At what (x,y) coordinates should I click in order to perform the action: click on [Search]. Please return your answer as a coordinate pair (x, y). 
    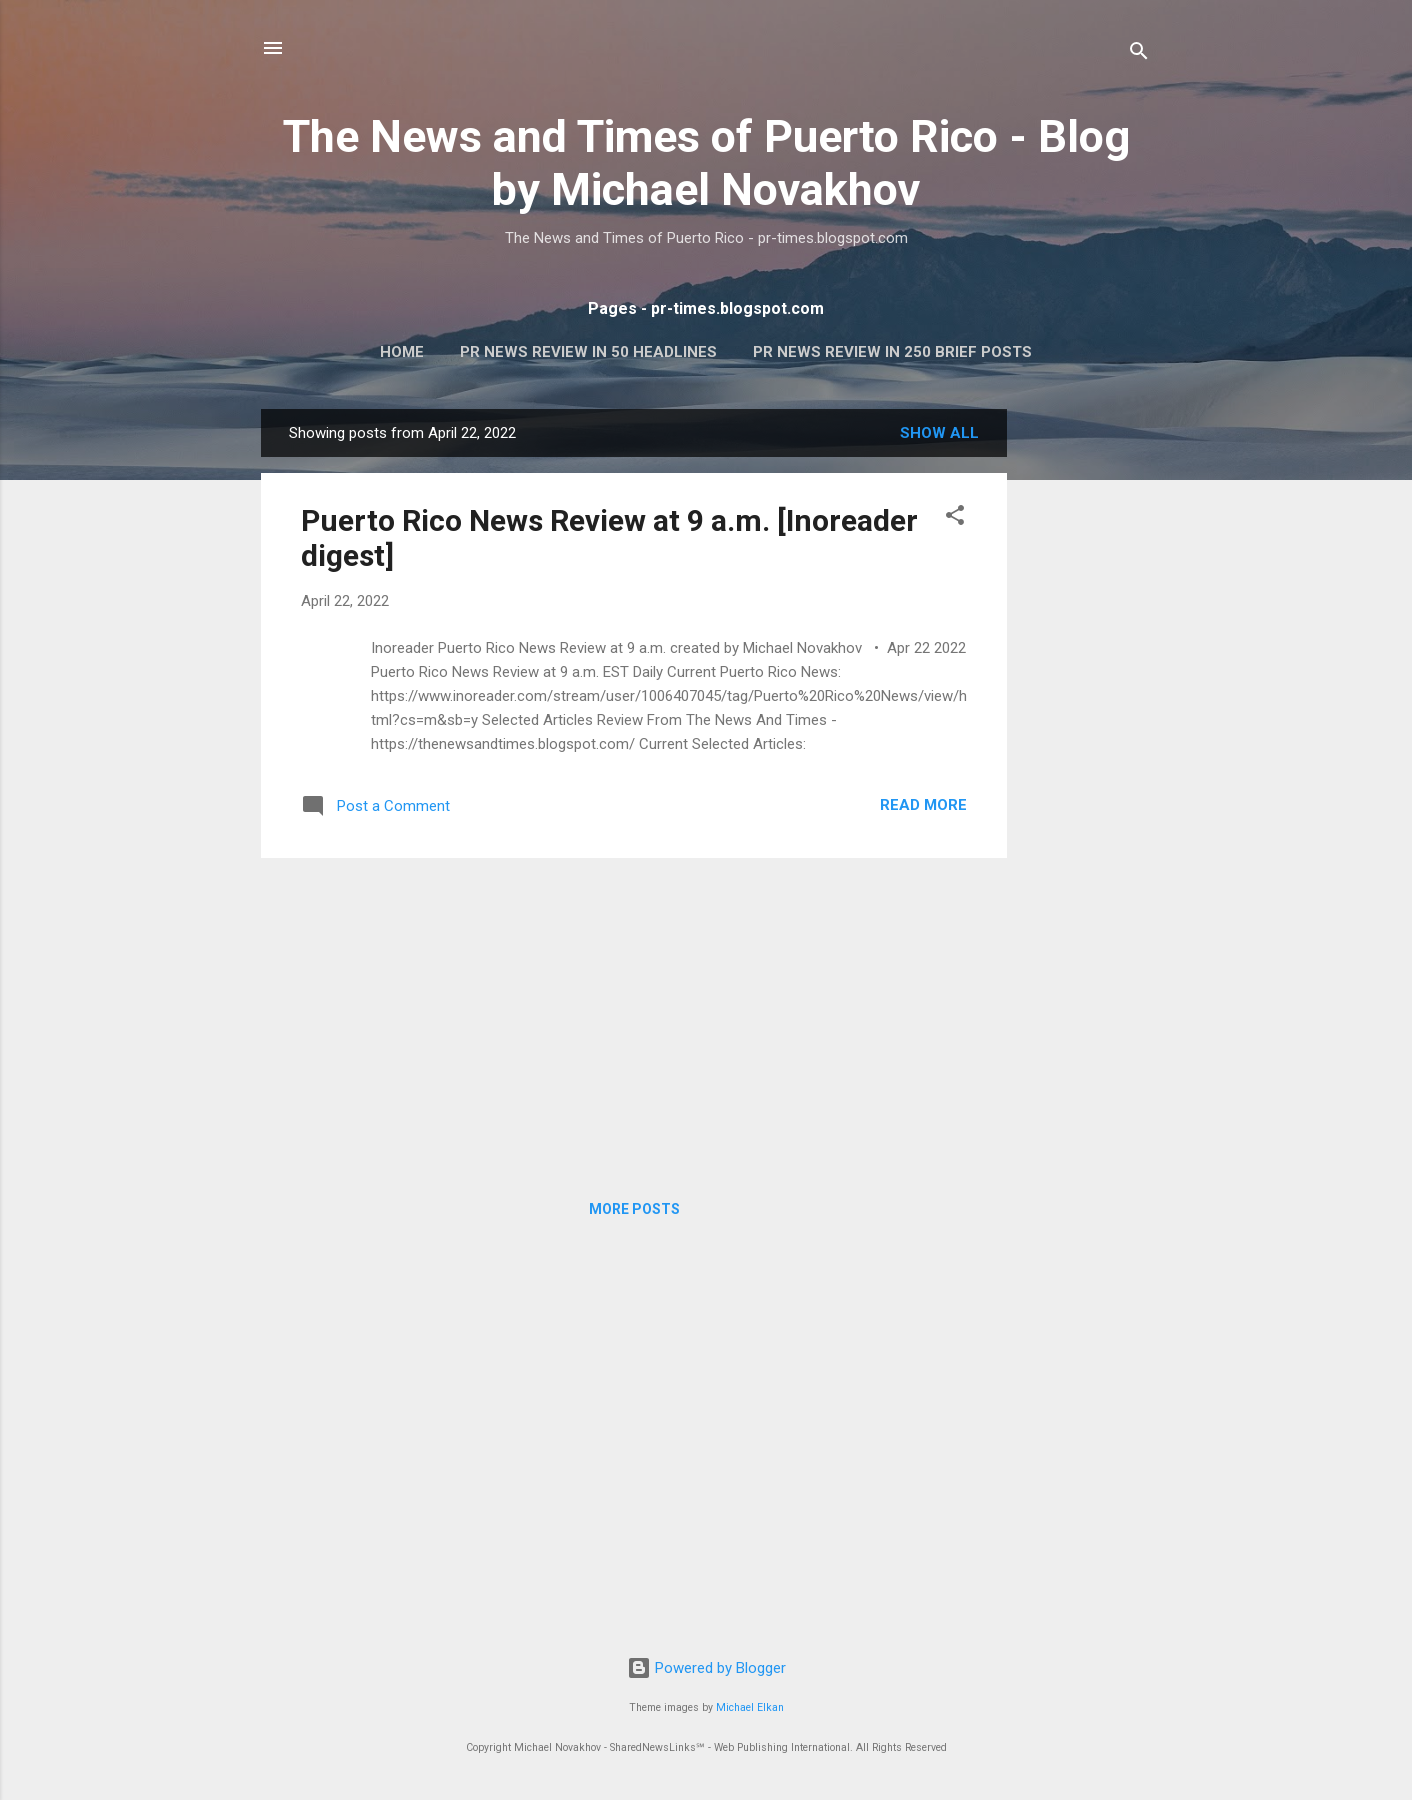
    Looking at the image, I should click on (1139, 54).